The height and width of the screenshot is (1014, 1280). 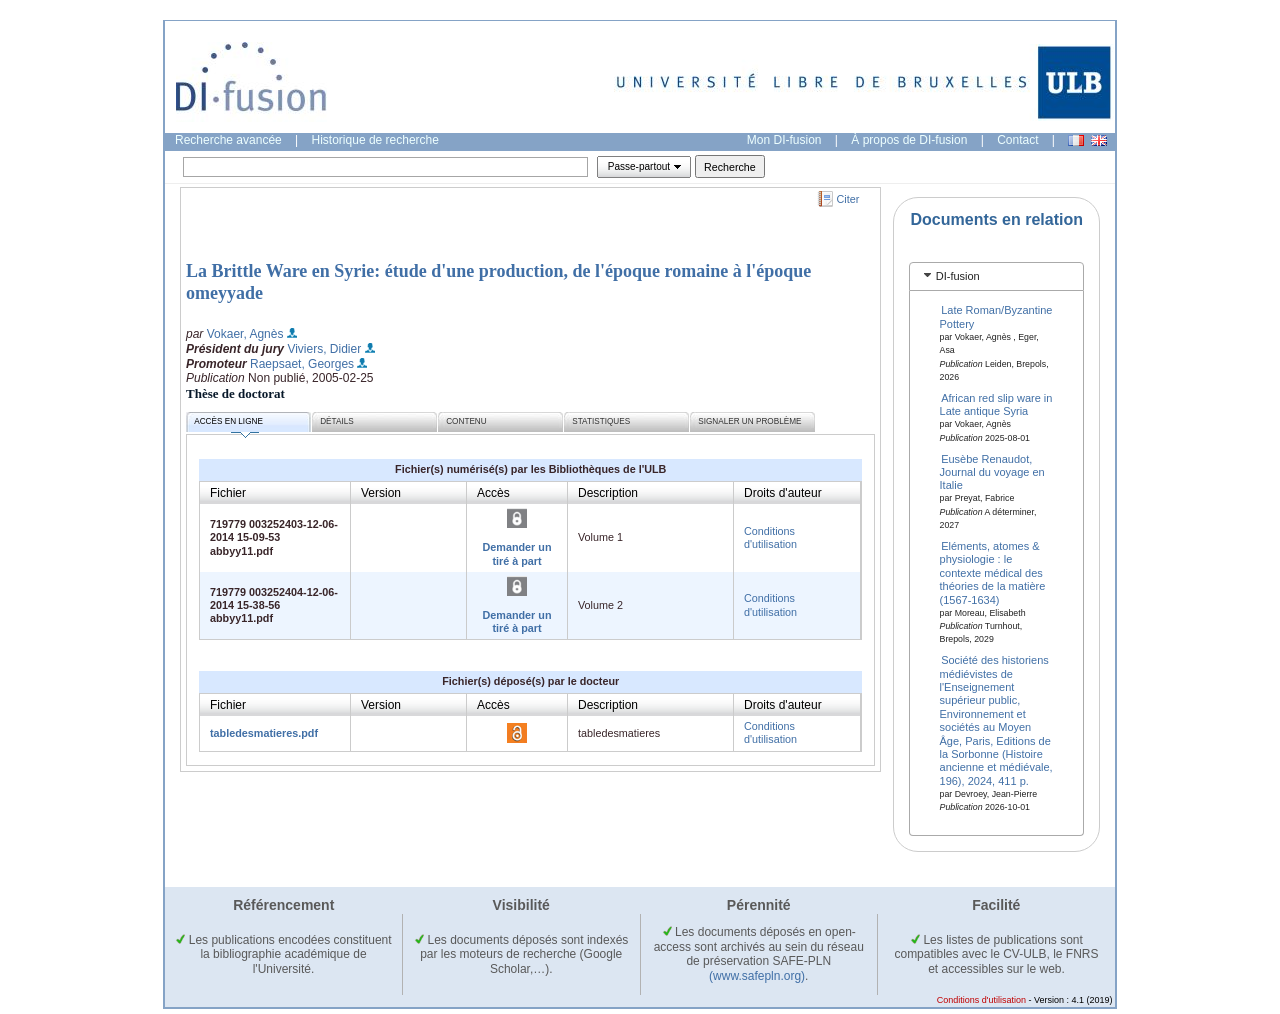 I want to click on Signaler un problème, so click(x=749, y=421).